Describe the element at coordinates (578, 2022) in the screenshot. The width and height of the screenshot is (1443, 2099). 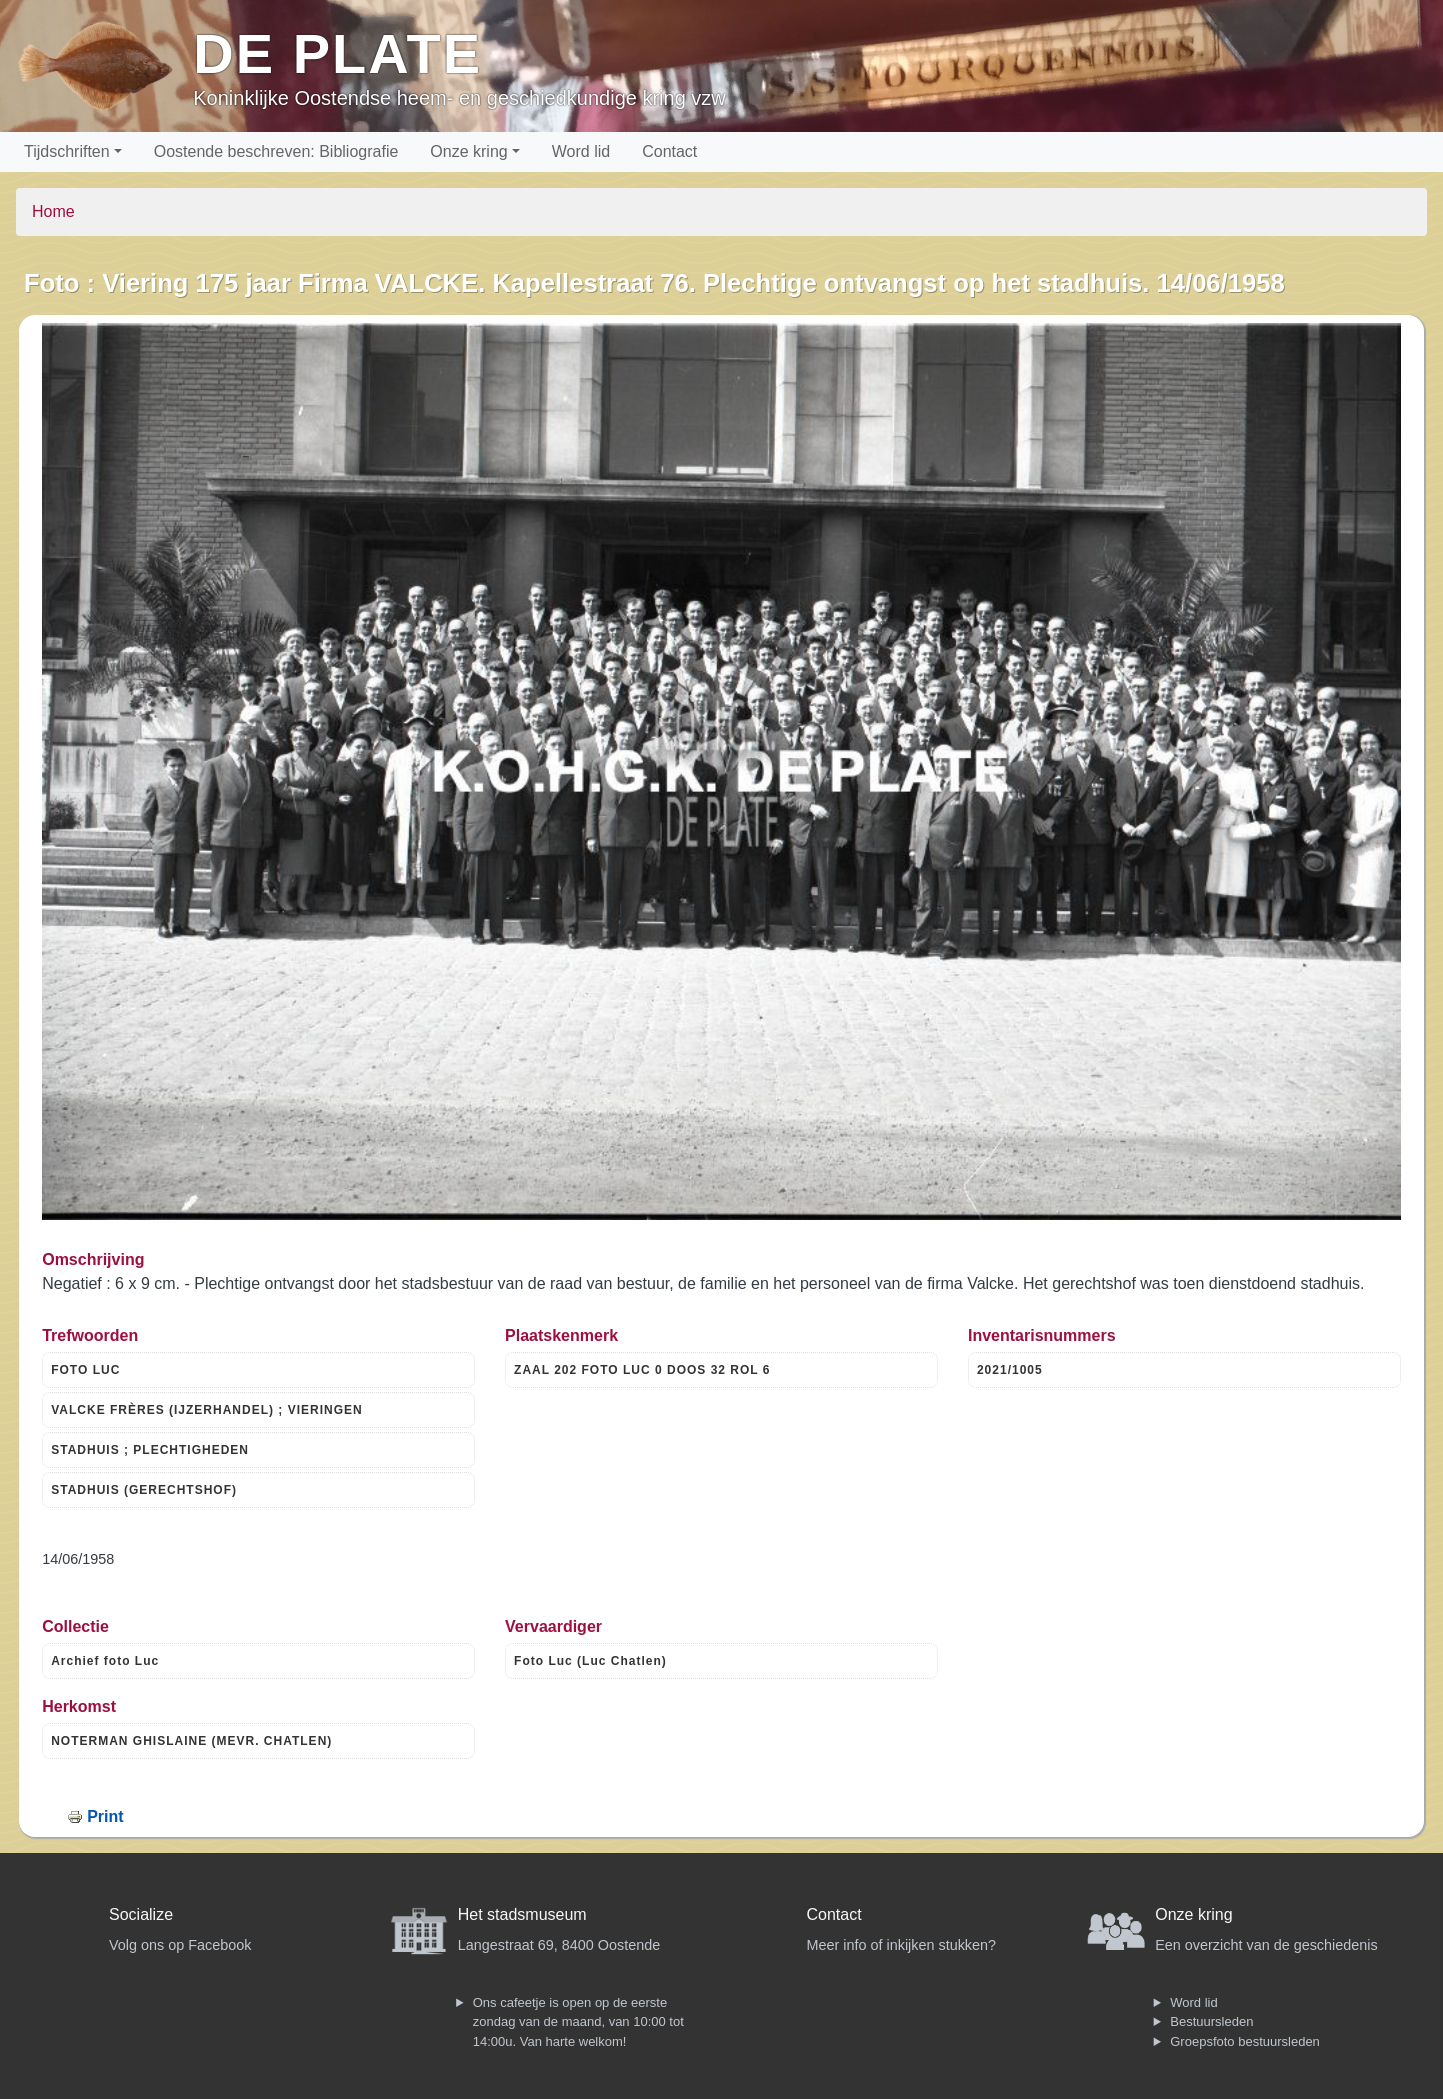
I see `Ons cafeetje is open op de eerste zondag van de maand, van 10:00 tot 14:00u. Van harte welkom!` at that location.